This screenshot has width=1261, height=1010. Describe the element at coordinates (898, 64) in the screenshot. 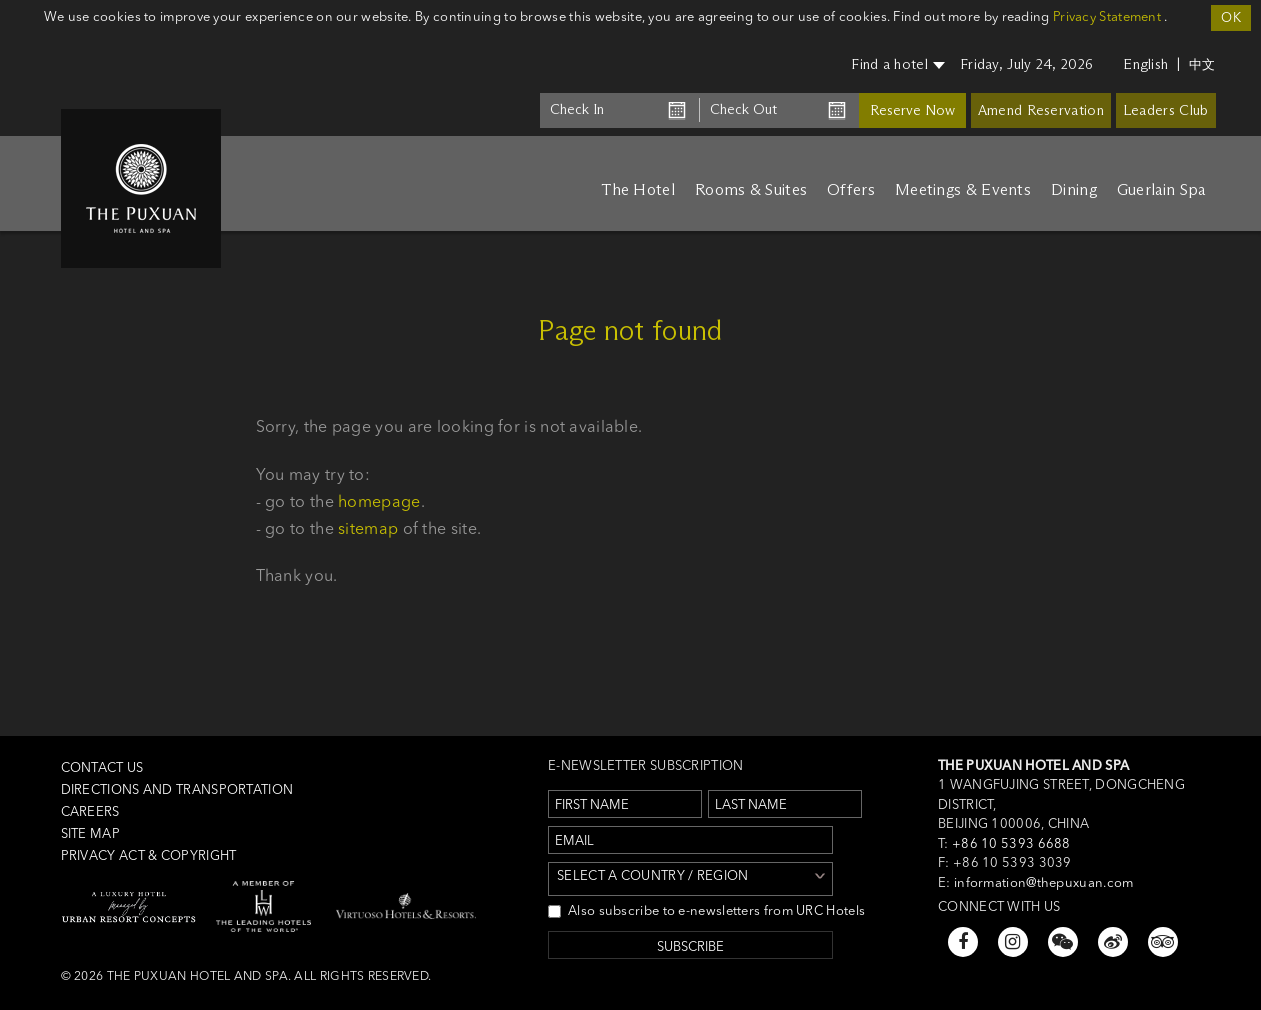

I see `Find a hotel` at that location.